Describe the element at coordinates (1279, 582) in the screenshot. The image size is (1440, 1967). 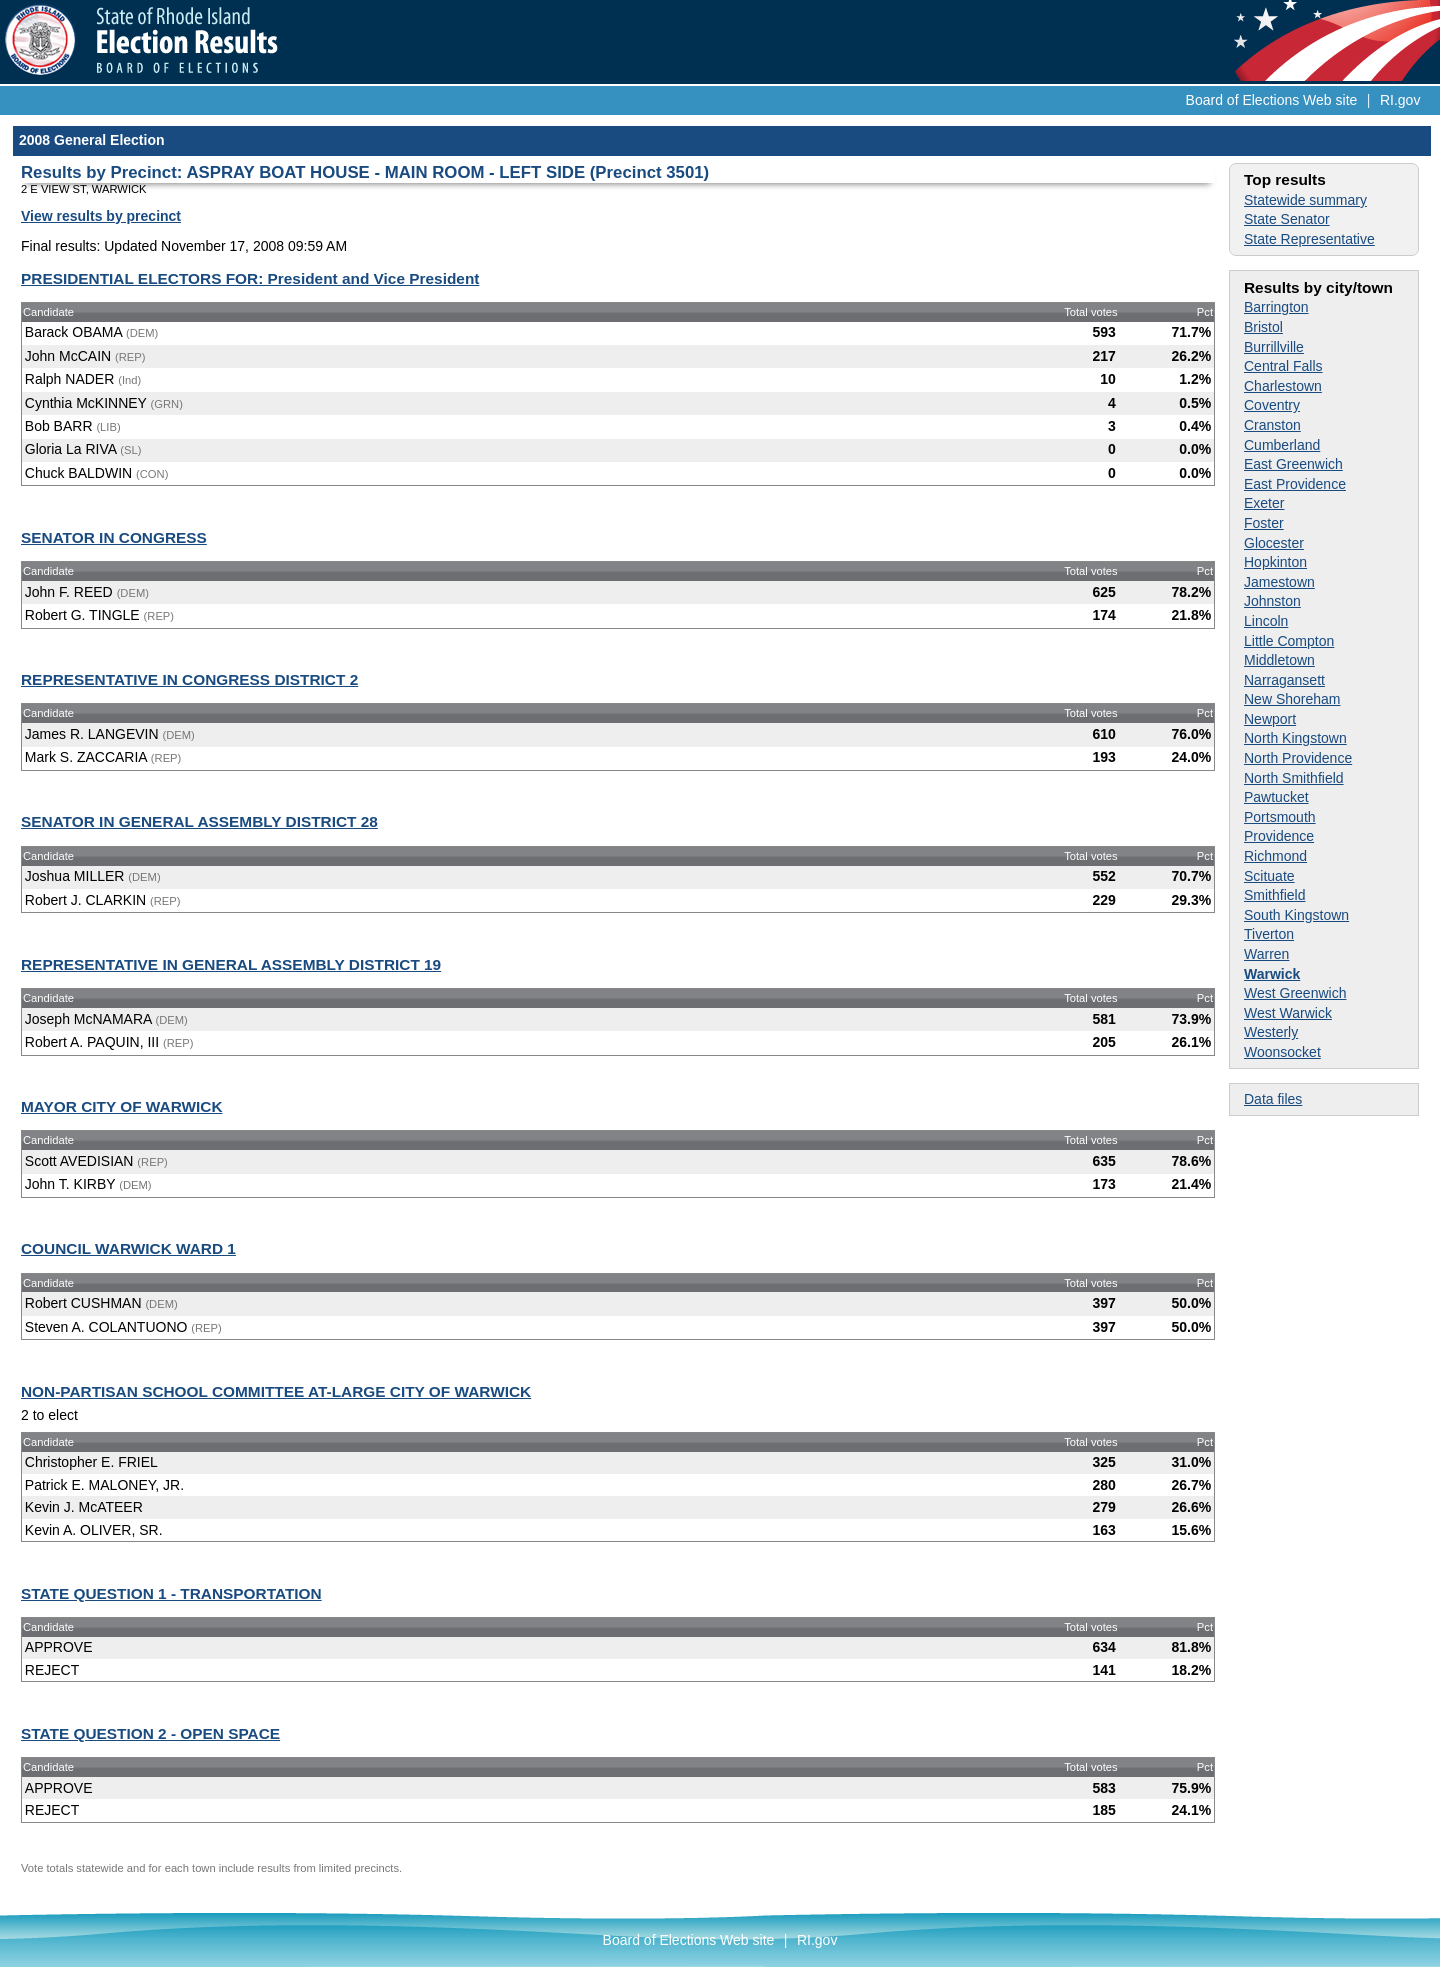
I see `Jamestown` at that location.